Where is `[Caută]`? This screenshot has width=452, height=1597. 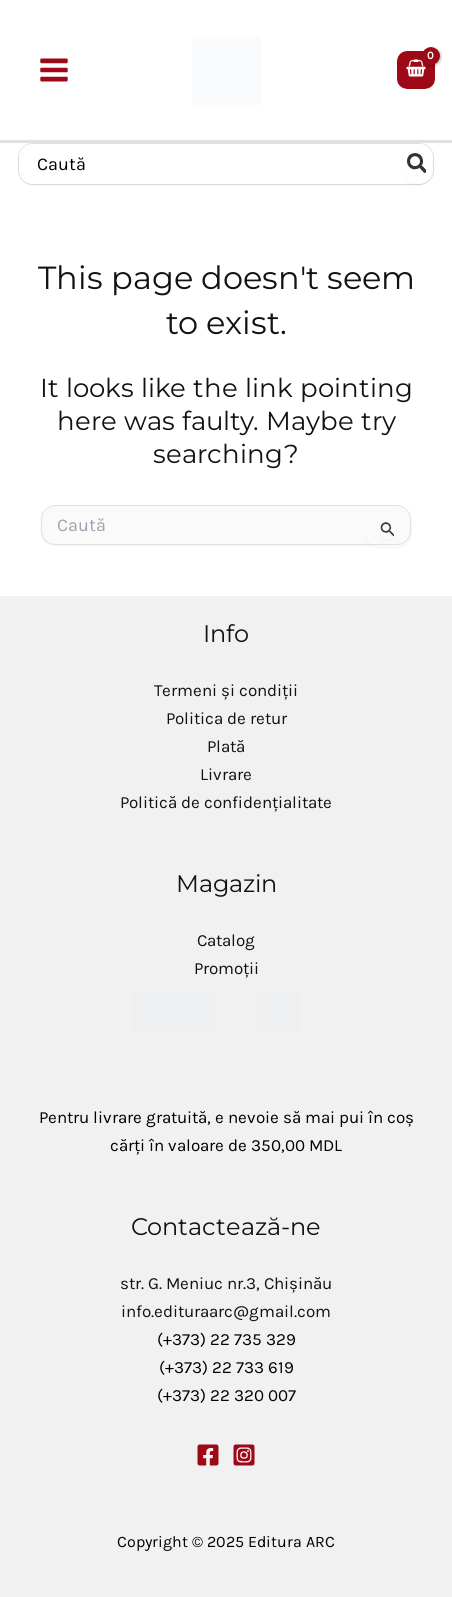 [Caută] is located at coordinates (418, 164).